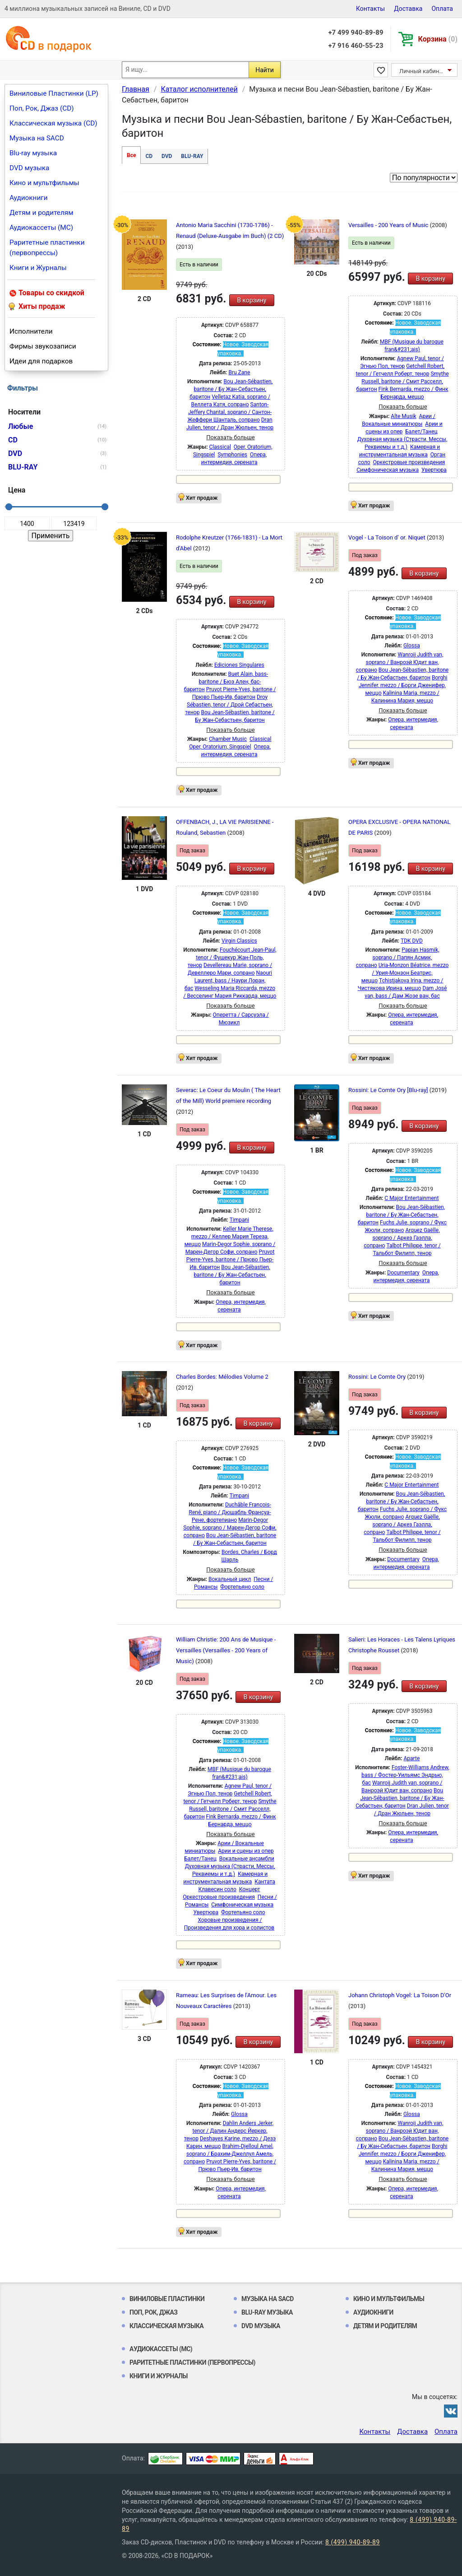  What do you see at coordinates (228, 980) in the screenshot?
I see `Naouri Laurent, bass / Наури Лоран, бас` at bounding box center [228, 980].